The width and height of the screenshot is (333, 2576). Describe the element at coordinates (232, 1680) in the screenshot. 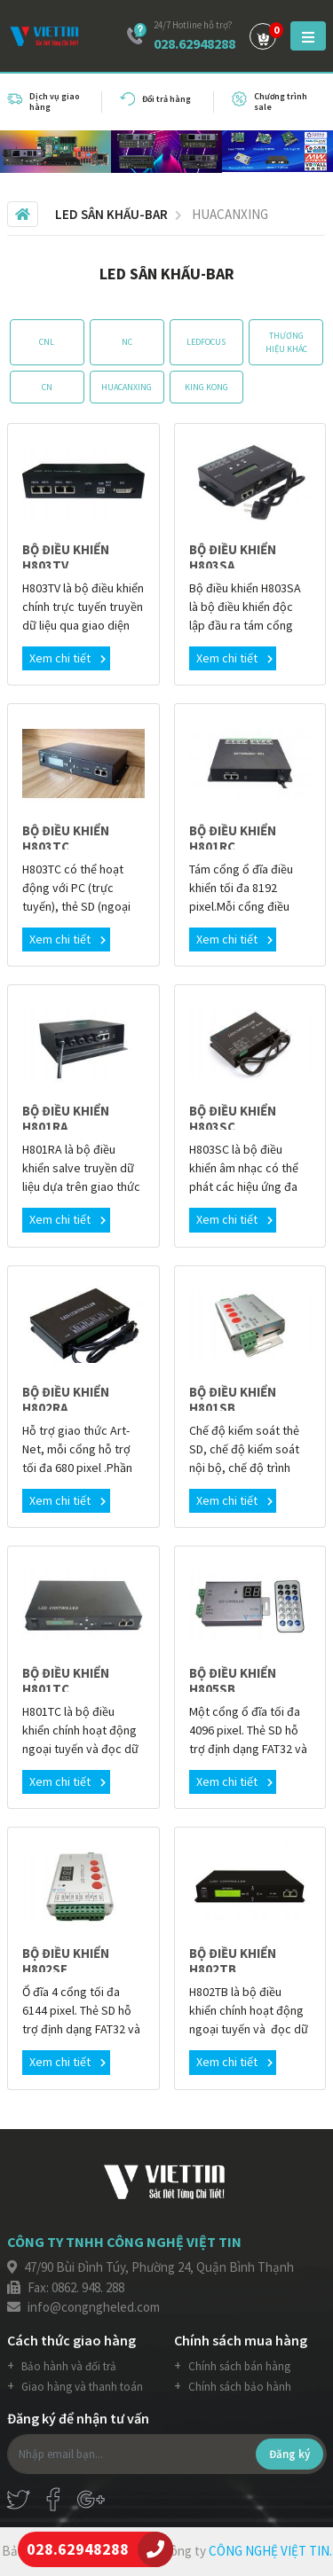

I see `BỘ ĐIỀU KHIỂN H805SB` at that location.